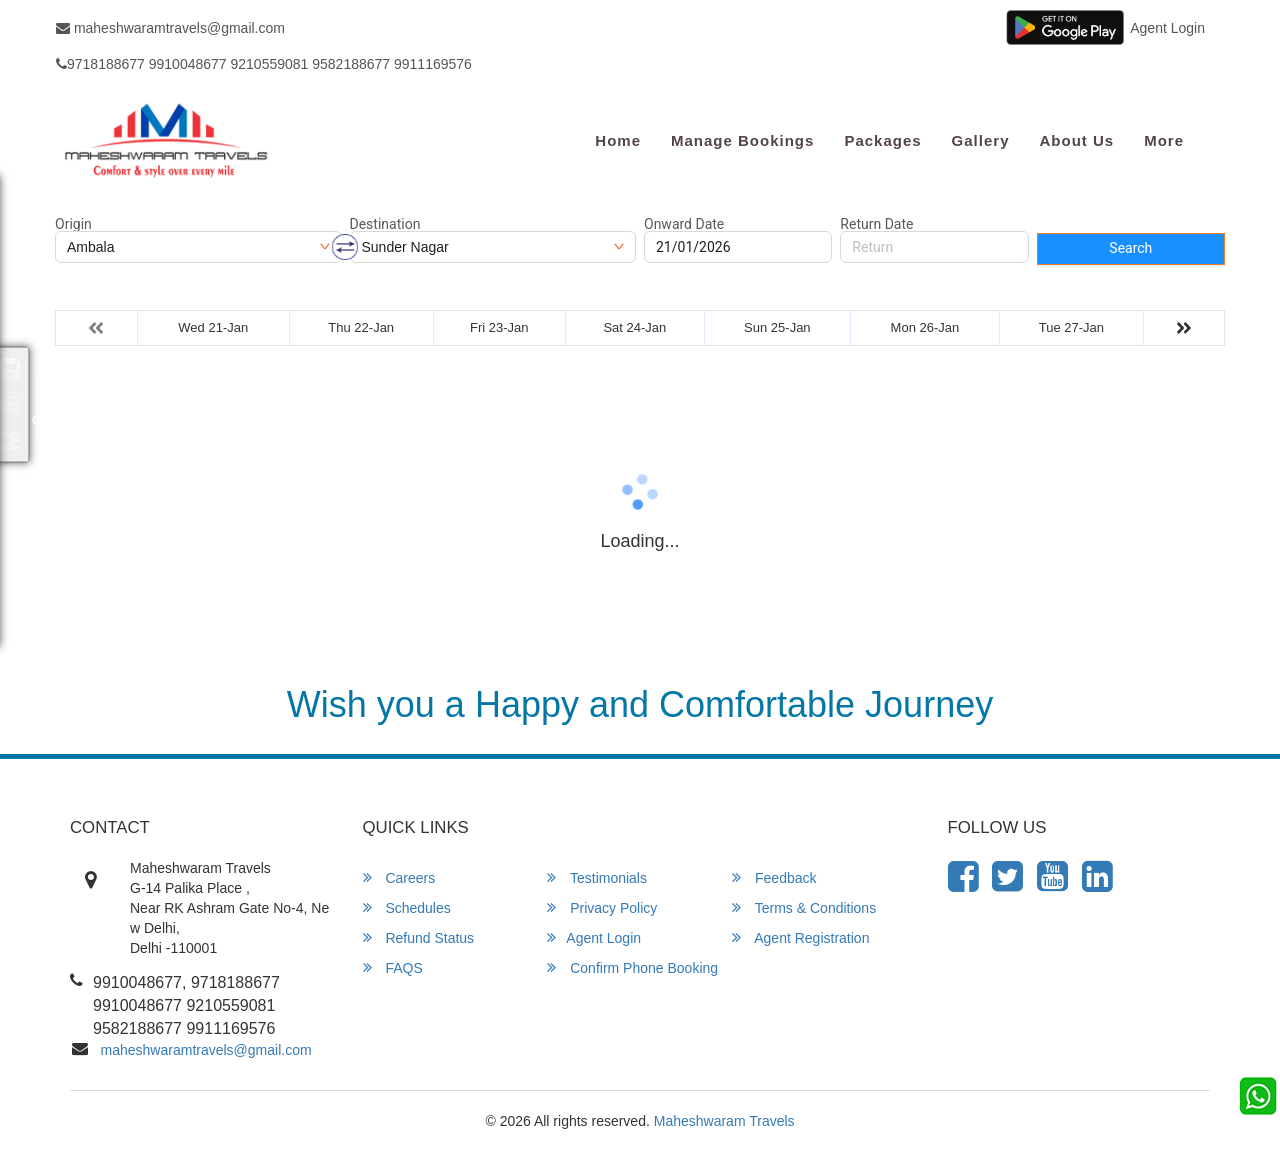 Image resolution: width=1280 pixels, height=1165 pixels. I want to click on Origin, so click(73, 224).